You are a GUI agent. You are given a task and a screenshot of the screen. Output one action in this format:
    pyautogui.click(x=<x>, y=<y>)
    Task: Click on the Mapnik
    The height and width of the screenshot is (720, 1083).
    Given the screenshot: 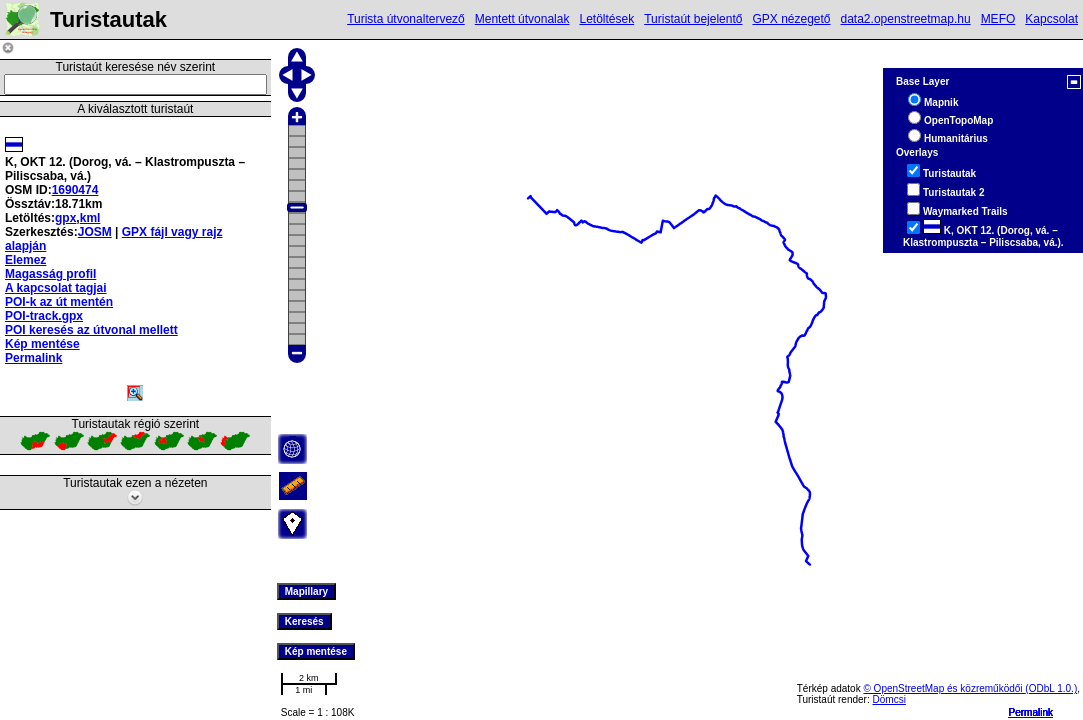 What is the action you would take?
    pyautogui.click(x=941, y=102)
    